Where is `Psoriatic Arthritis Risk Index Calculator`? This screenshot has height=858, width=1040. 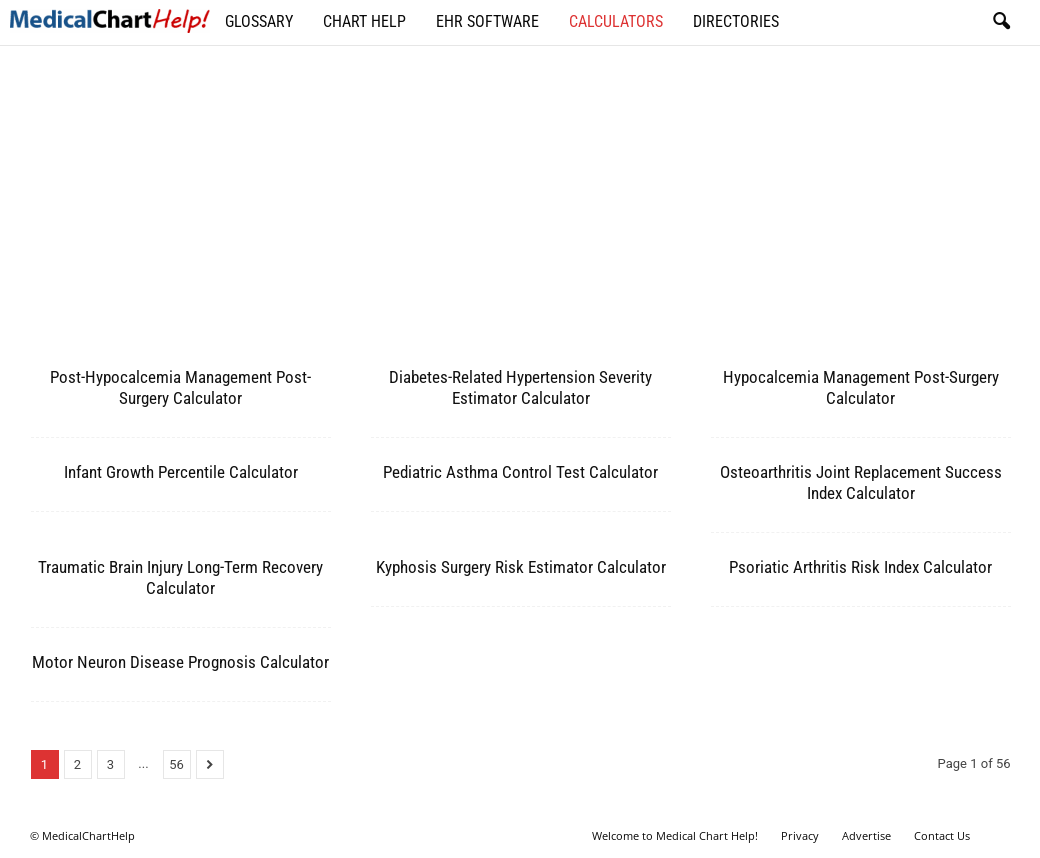
Psoriatic Arthritis Risk Index Calculator is located at coordinates (860, 567).